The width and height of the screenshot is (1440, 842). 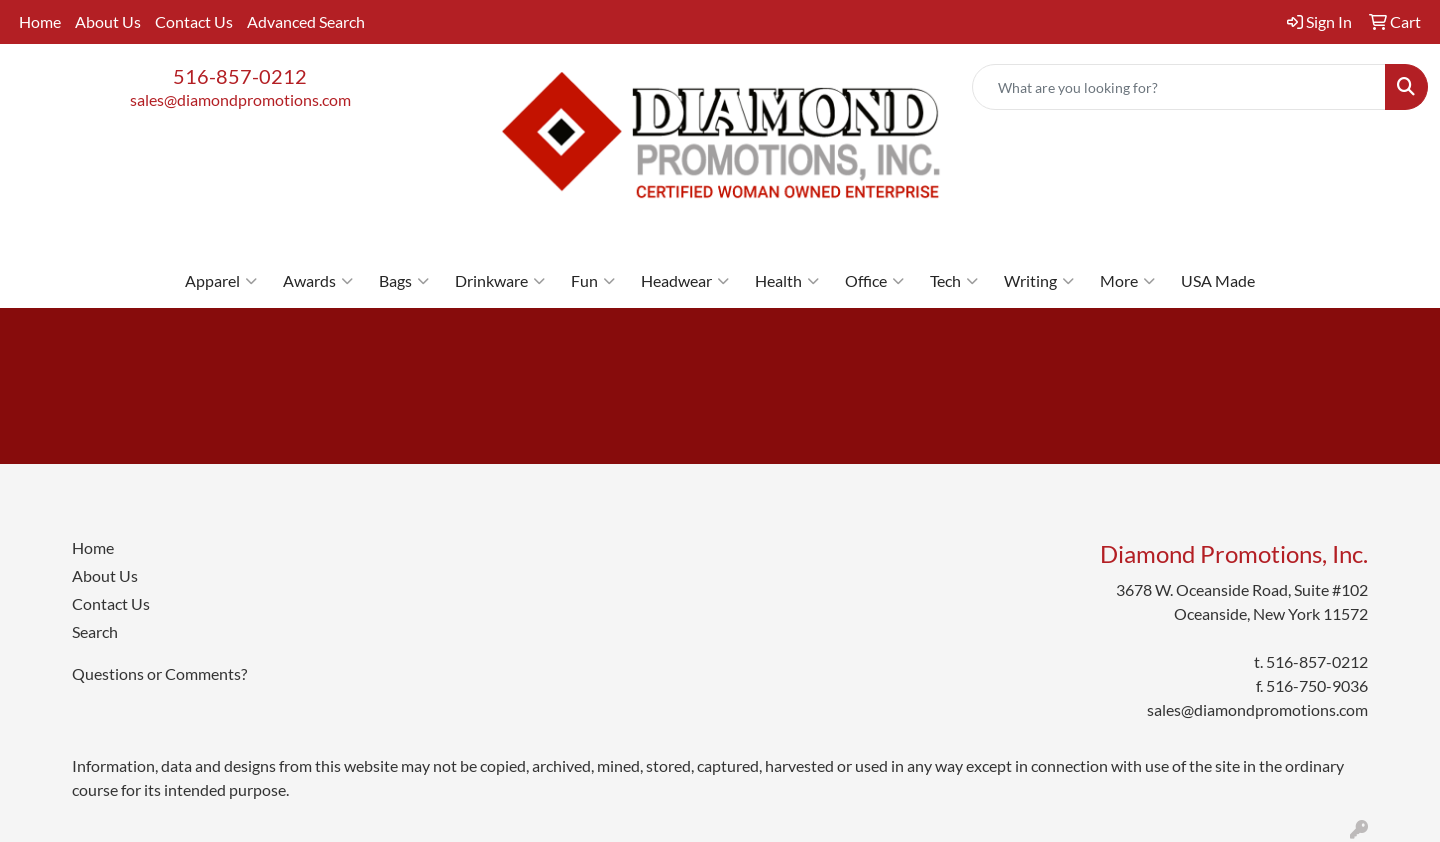 What do you see at coordinates (404, 281) in the screenshot?
I see `Bags` at bounding box center [404, 281].